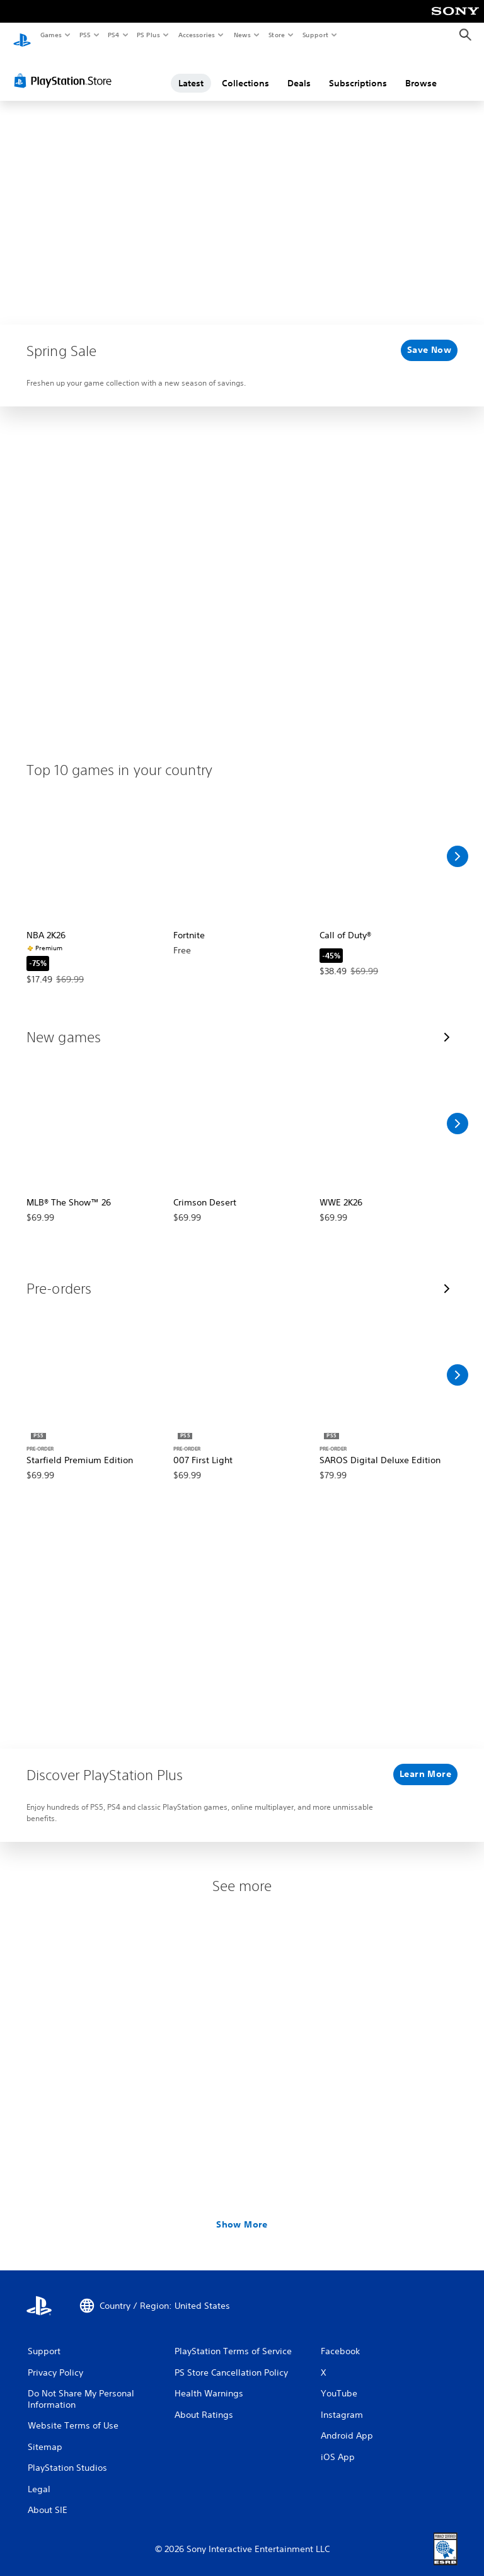  I want to click on Store, so click(276, 34).